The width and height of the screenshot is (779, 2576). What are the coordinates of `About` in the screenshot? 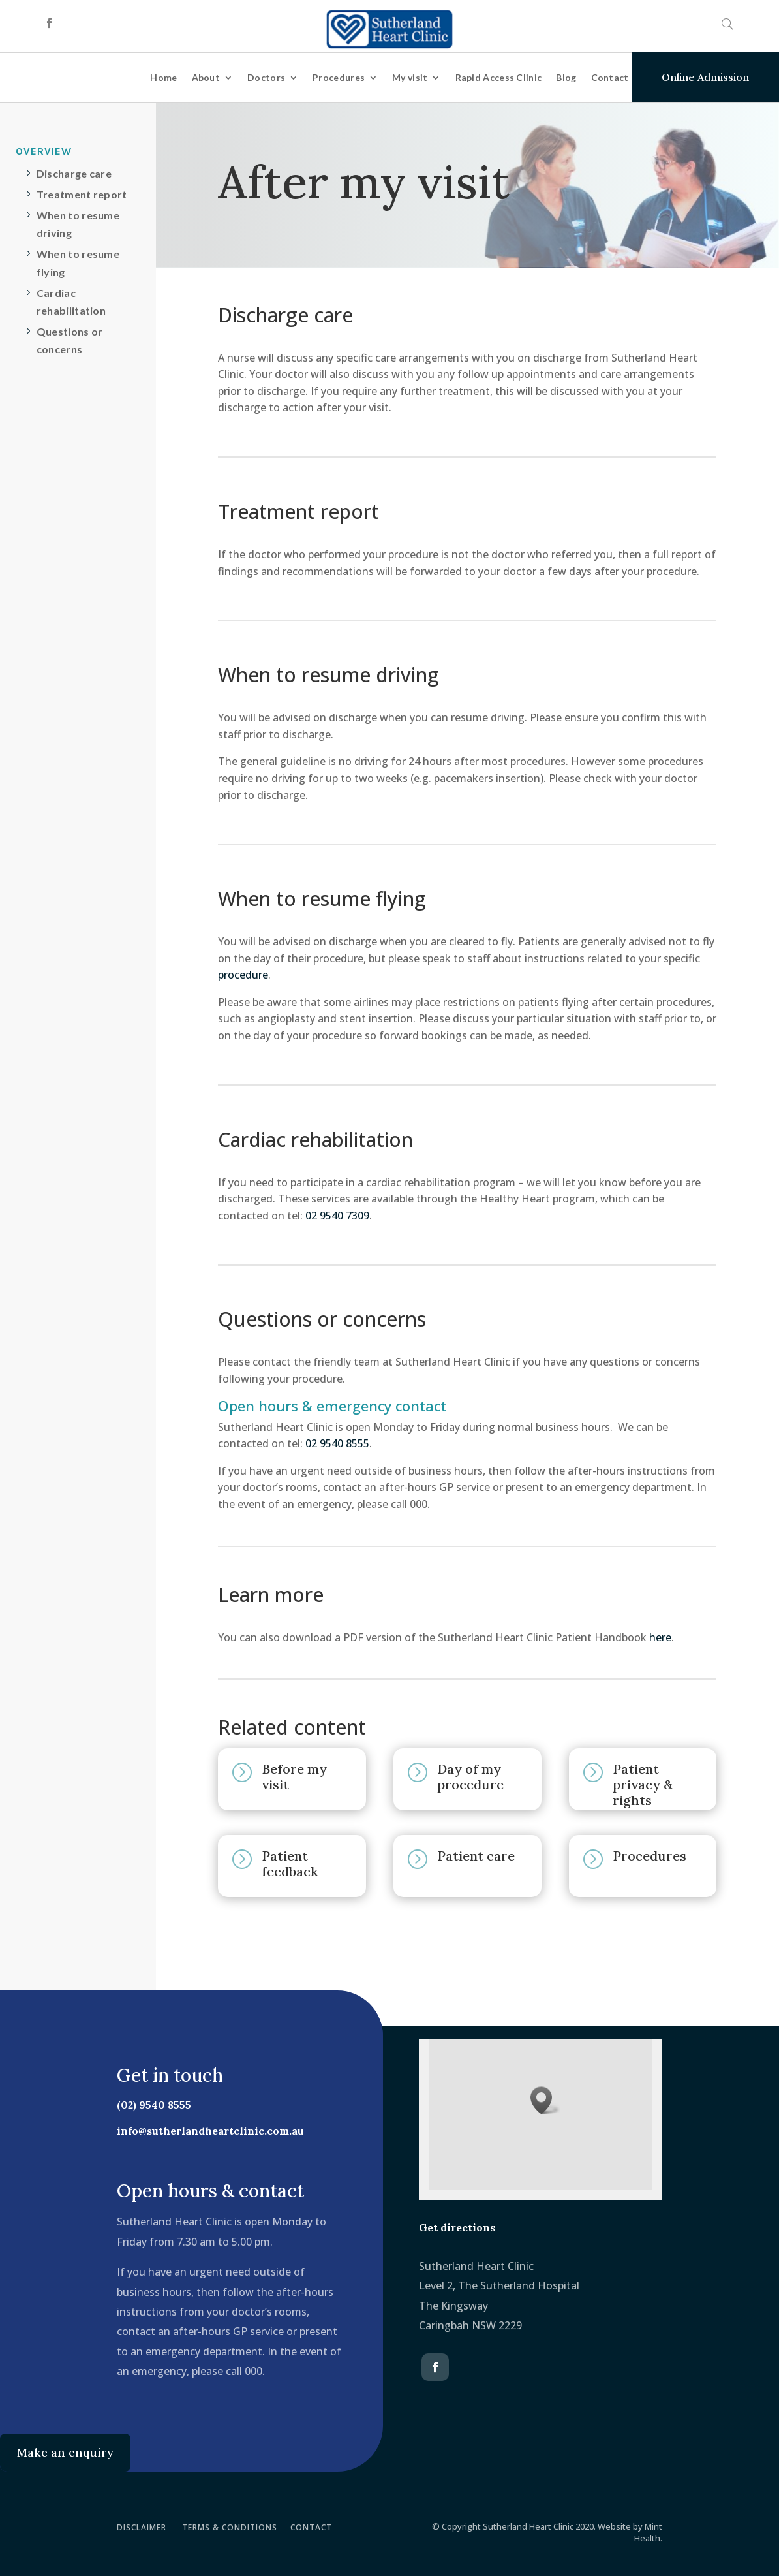 It's located at (206, 77).